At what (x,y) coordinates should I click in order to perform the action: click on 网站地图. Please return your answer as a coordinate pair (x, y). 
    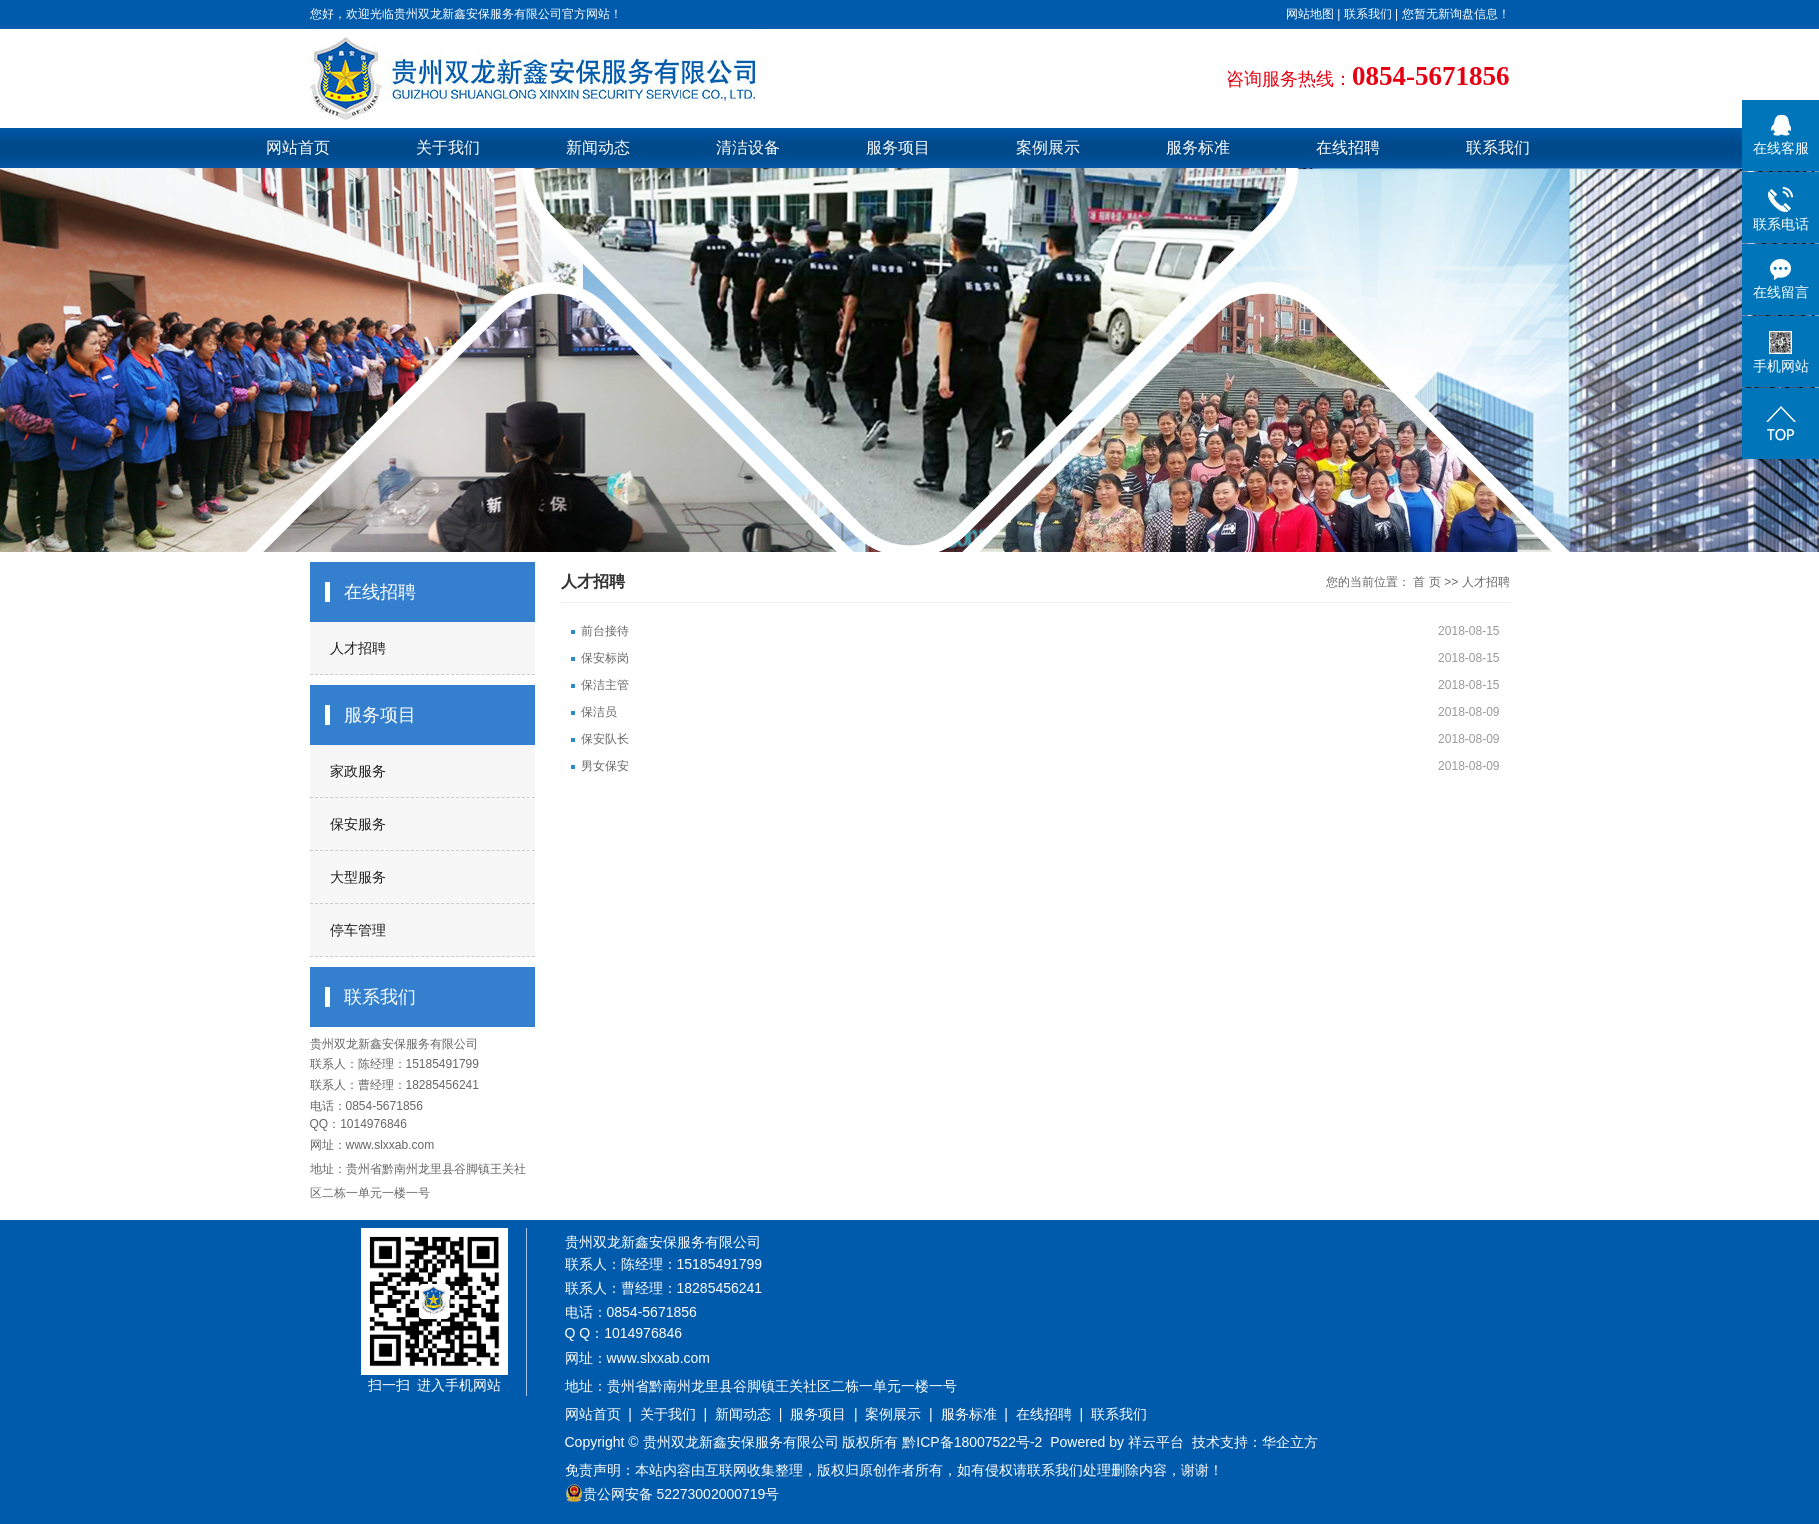
    Looking at the image, I should click on (1310, 14).